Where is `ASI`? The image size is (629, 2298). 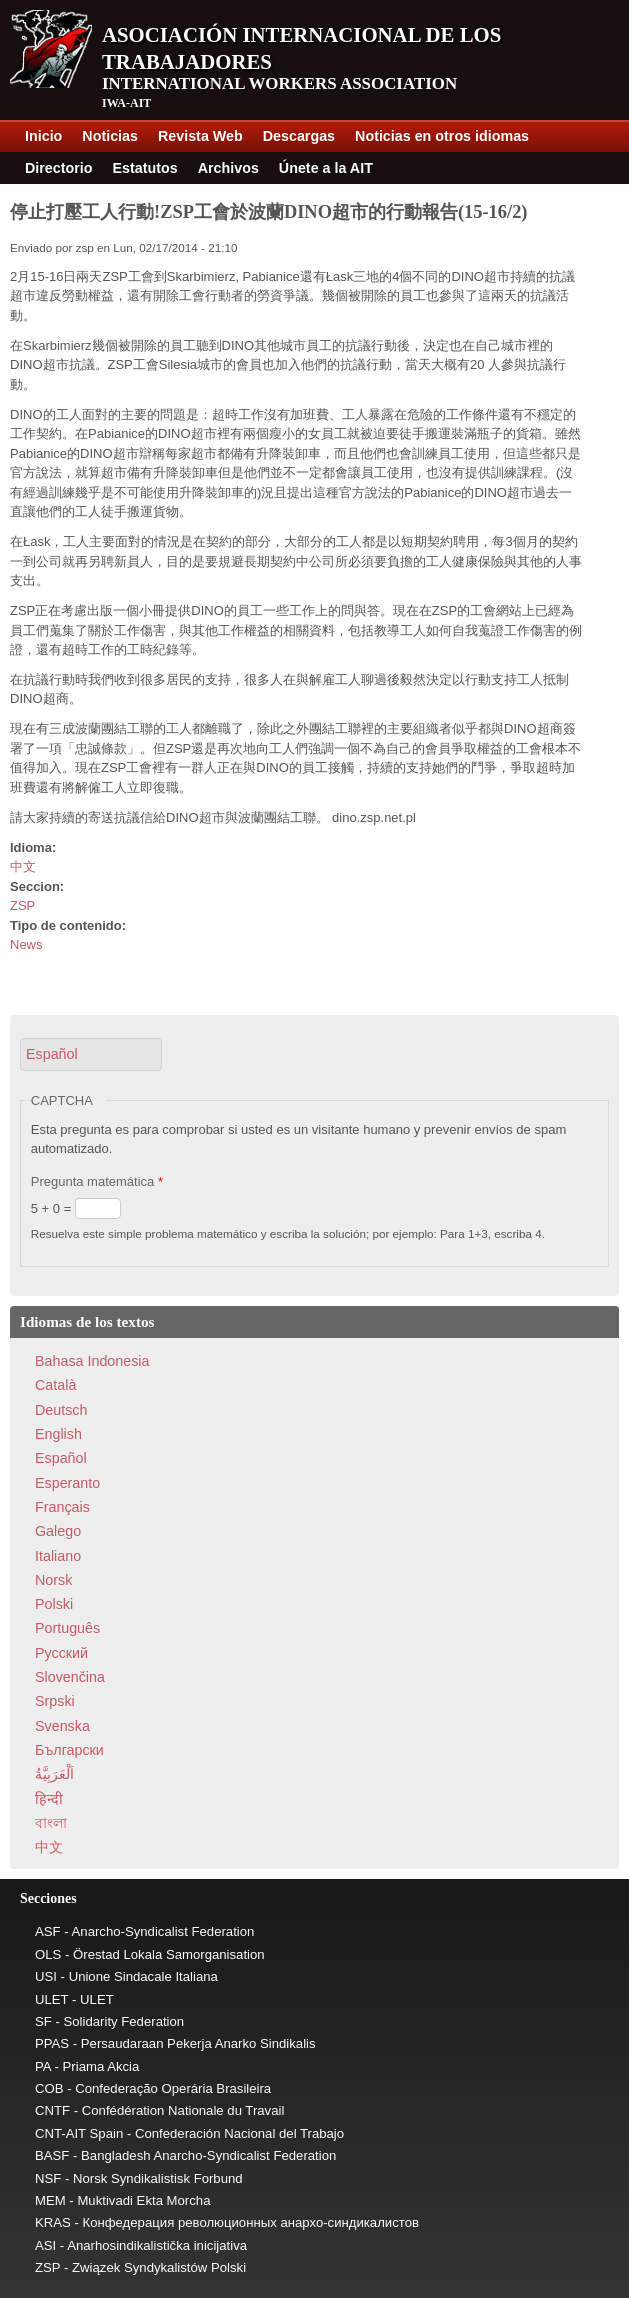 ASI is located at coordinates (45, 2245).